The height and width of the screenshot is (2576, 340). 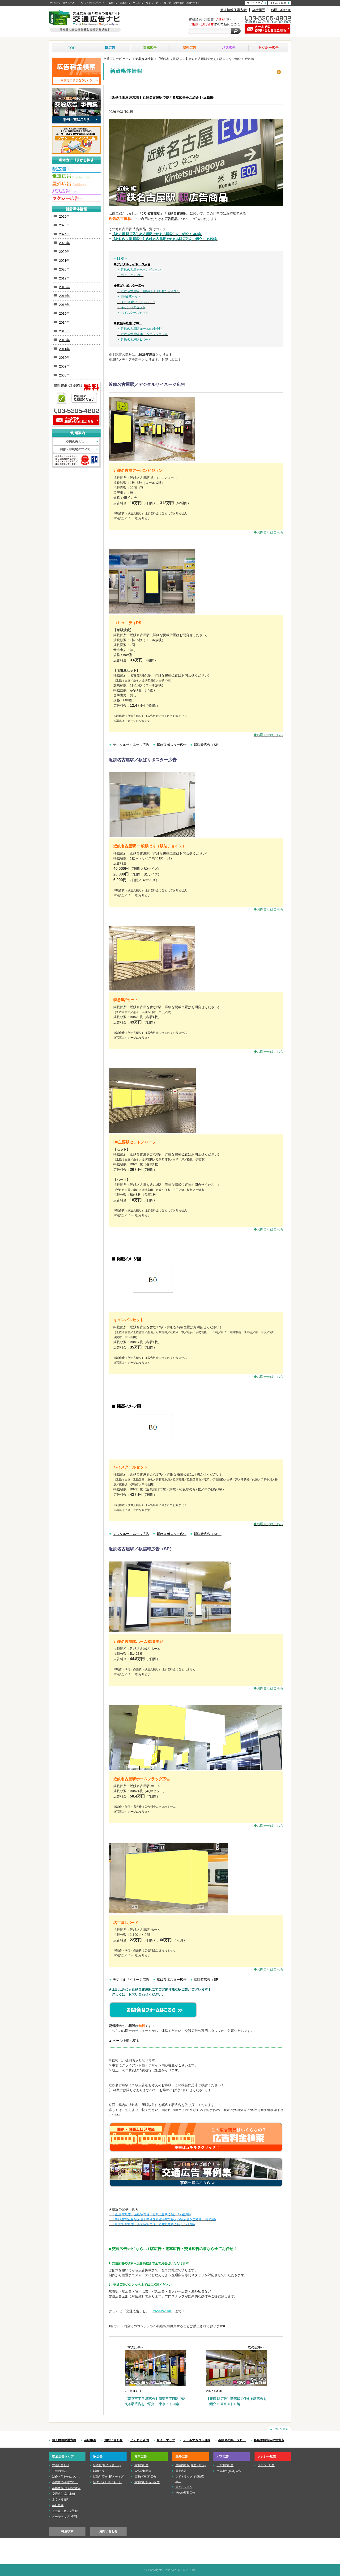 I want to click on サイトマップ, so click(x=166, y=2440).